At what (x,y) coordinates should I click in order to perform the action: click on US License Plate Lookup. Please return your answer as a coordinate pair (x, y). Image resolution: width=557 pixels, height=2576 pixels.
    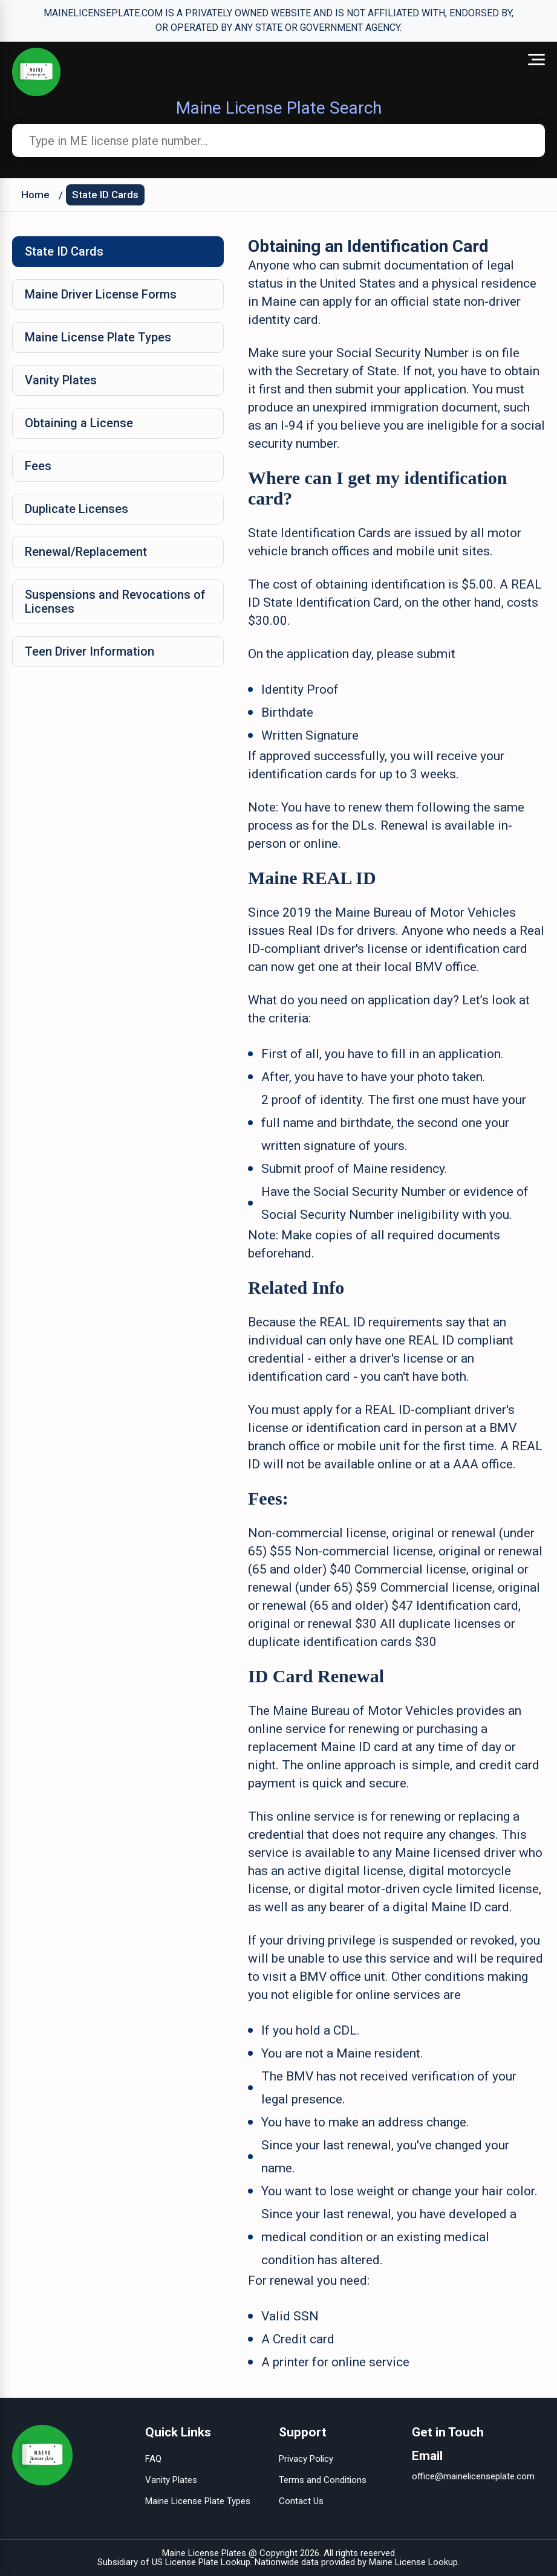
    Looking at the image, I should click on (201, 2562).